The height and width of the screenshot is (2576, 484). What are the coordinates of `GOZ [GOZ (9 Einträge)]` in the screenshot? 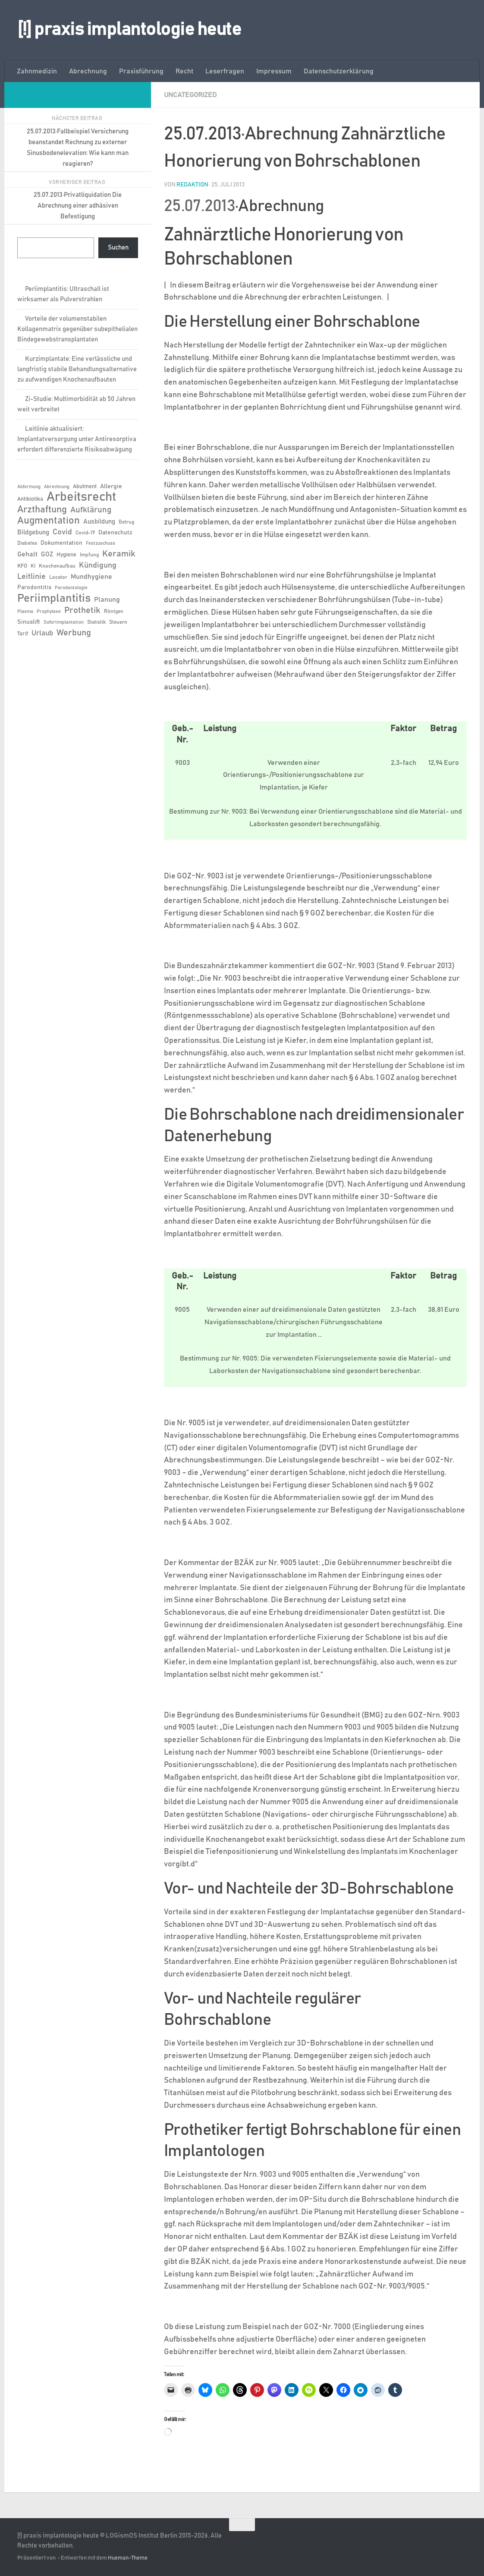 It's located at (47, 554).